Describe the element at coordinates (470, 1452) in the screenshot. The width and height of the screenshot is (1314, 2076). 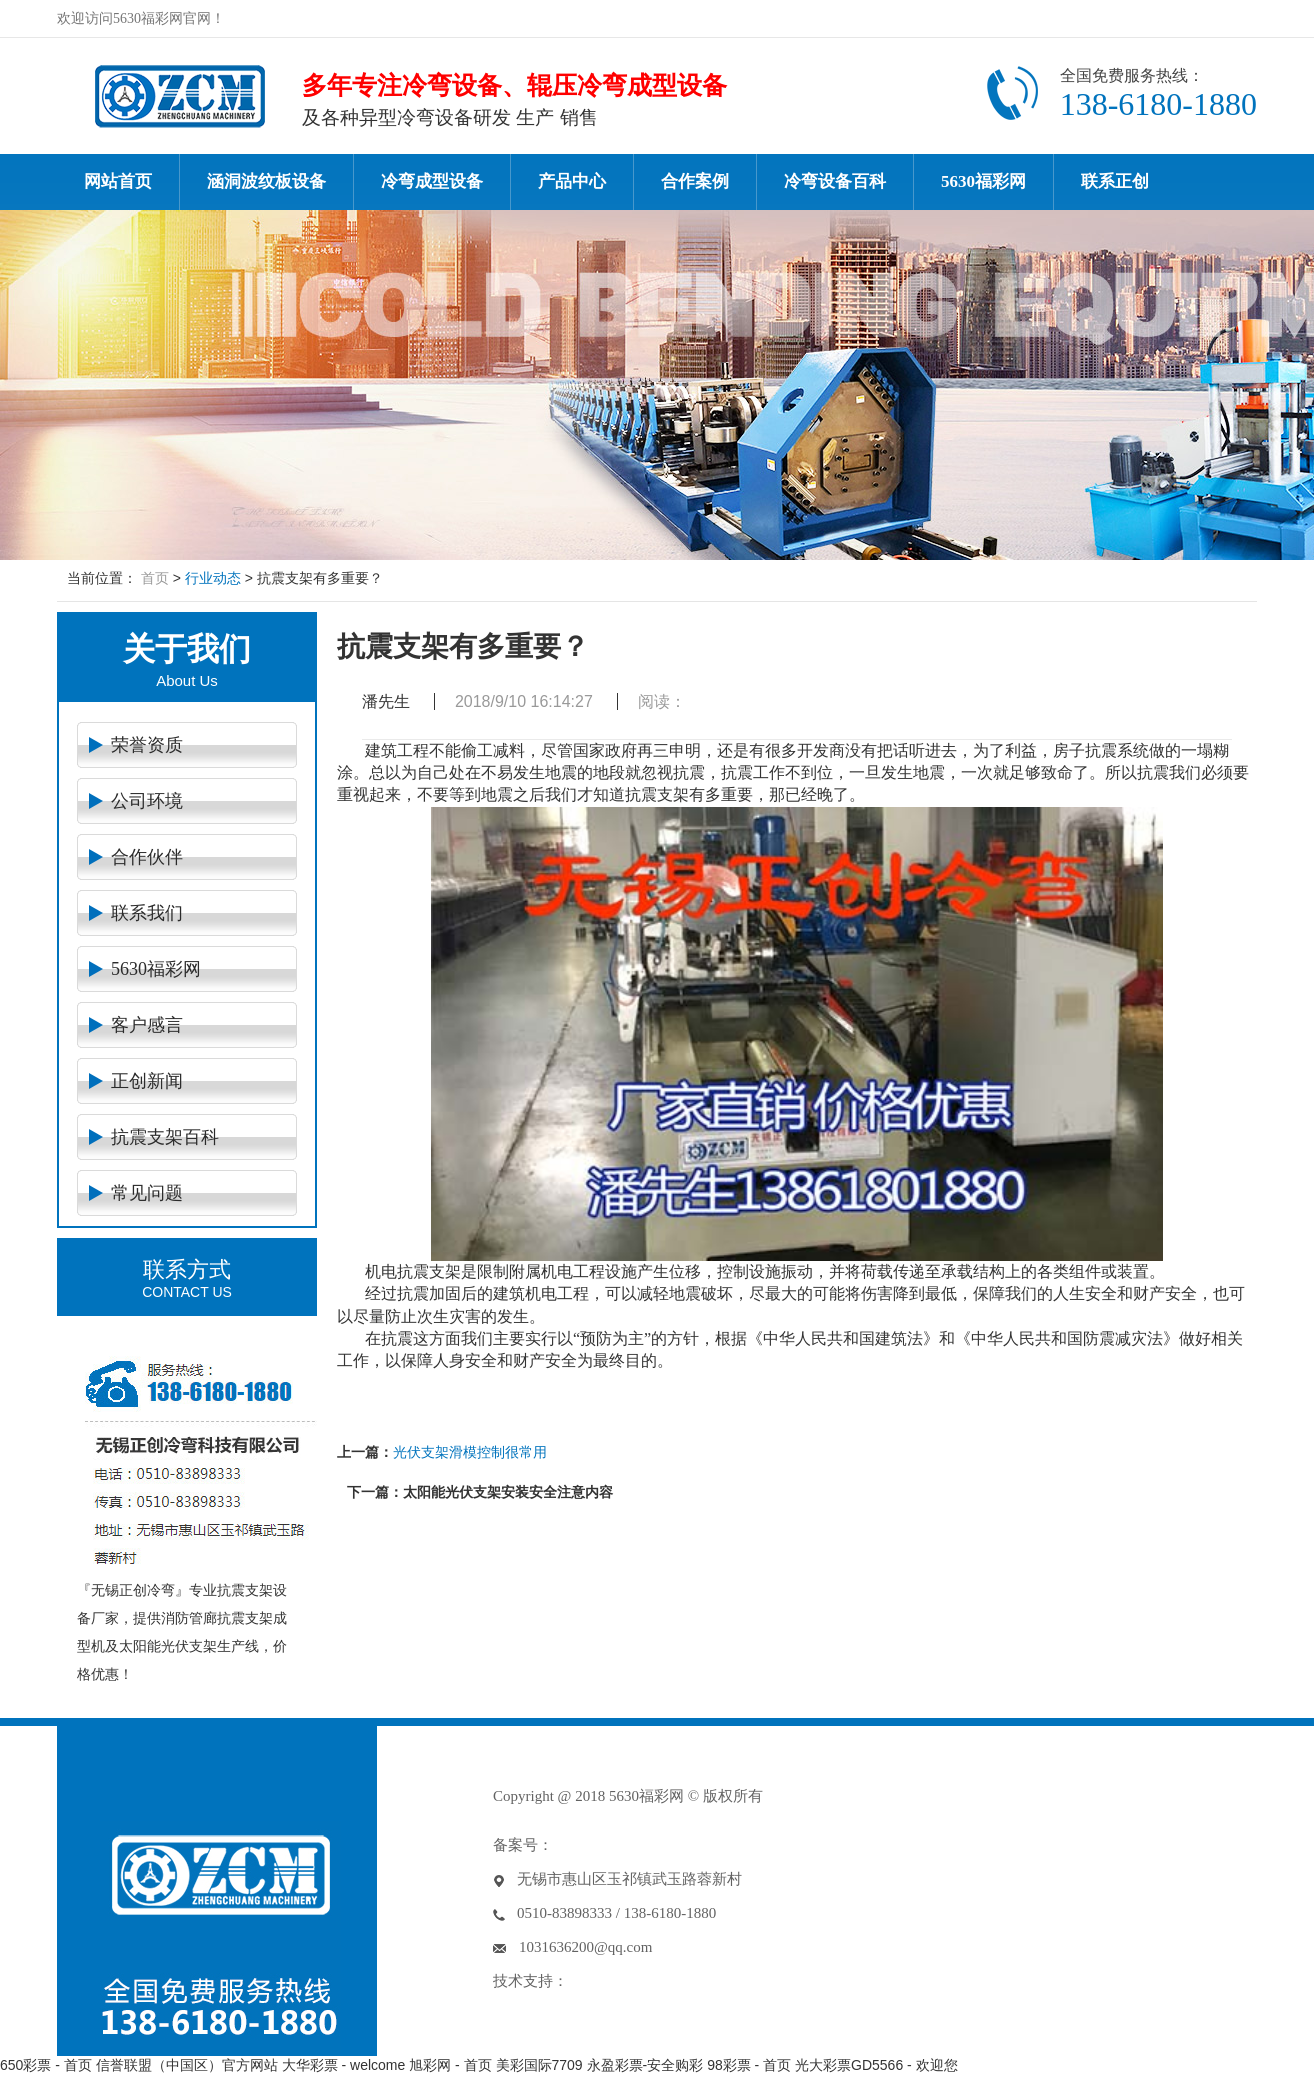
I see `光伏支架滑模控制很常用` at that location.